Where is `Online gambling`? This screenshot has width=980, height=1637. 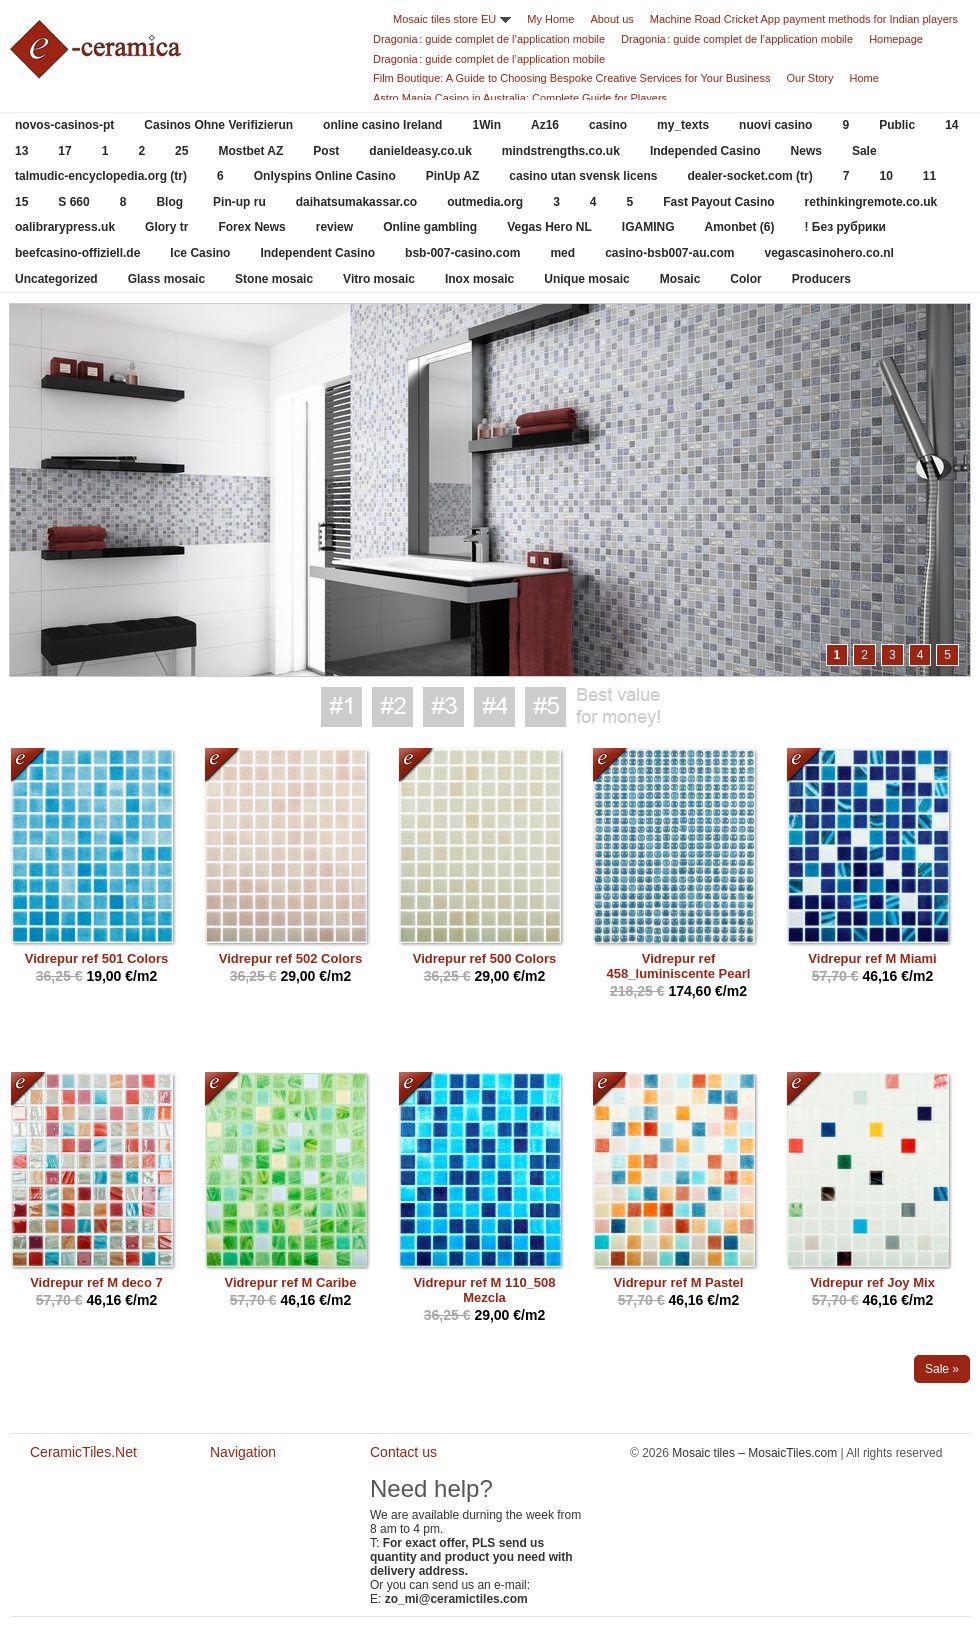 Online gambling is located at coordinates (430, 227).